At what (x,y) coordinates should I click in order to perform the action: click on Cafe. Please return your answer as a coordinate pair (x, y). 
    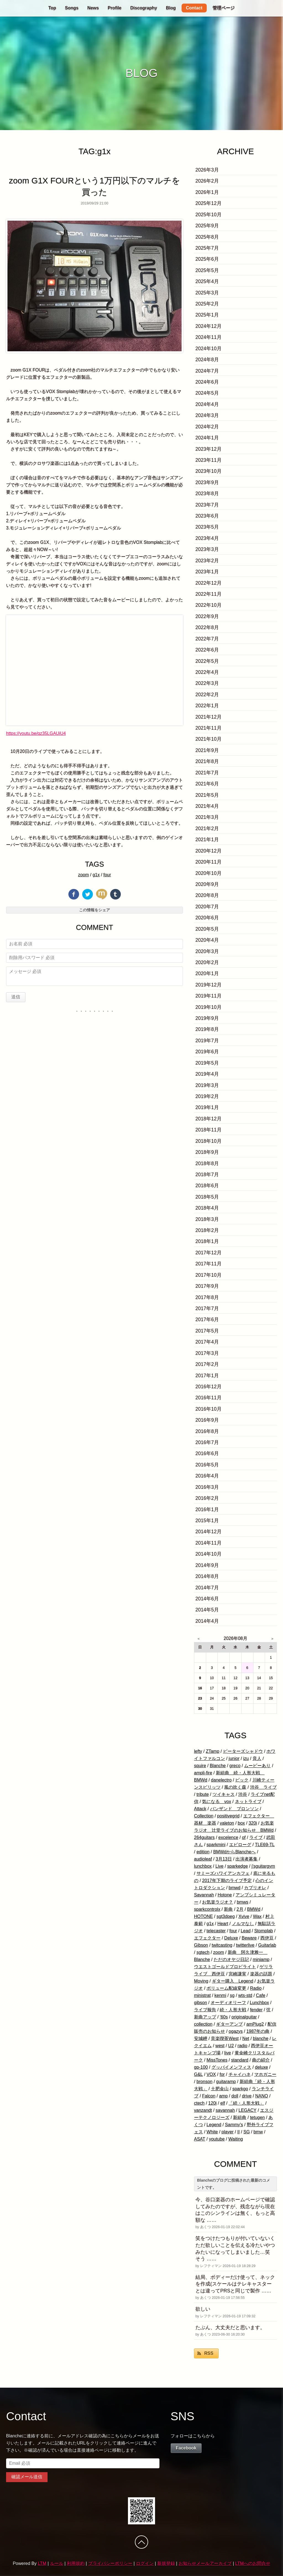
    Looking at the image, I should click on (260, 1995).